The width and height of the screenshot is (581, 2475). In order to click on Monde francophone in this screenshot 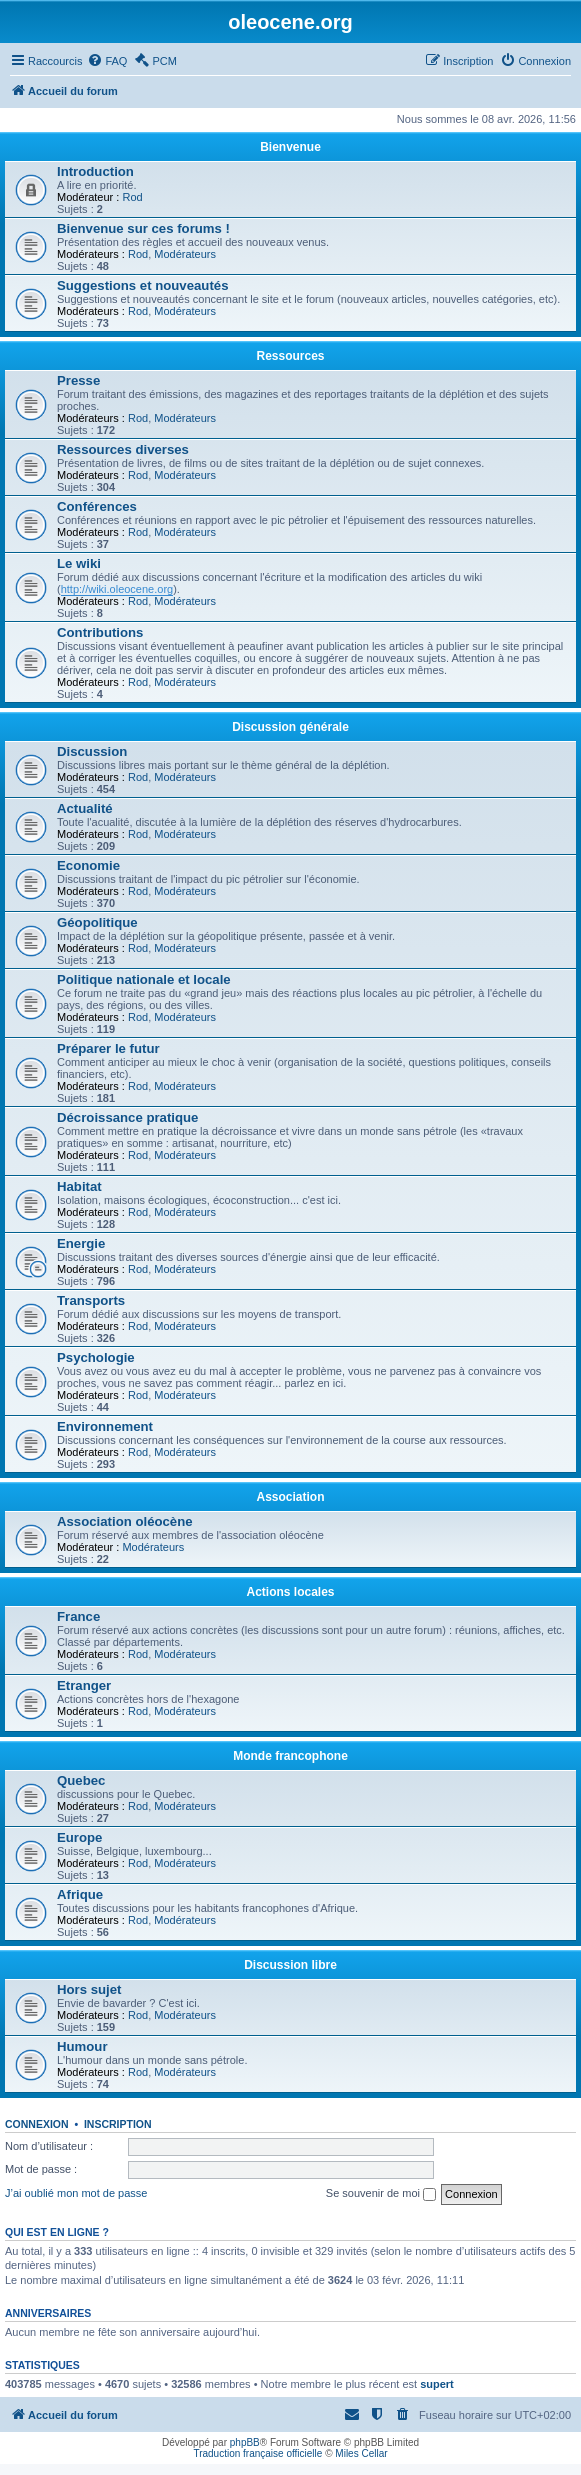, I will do `click(290, 1756)`.